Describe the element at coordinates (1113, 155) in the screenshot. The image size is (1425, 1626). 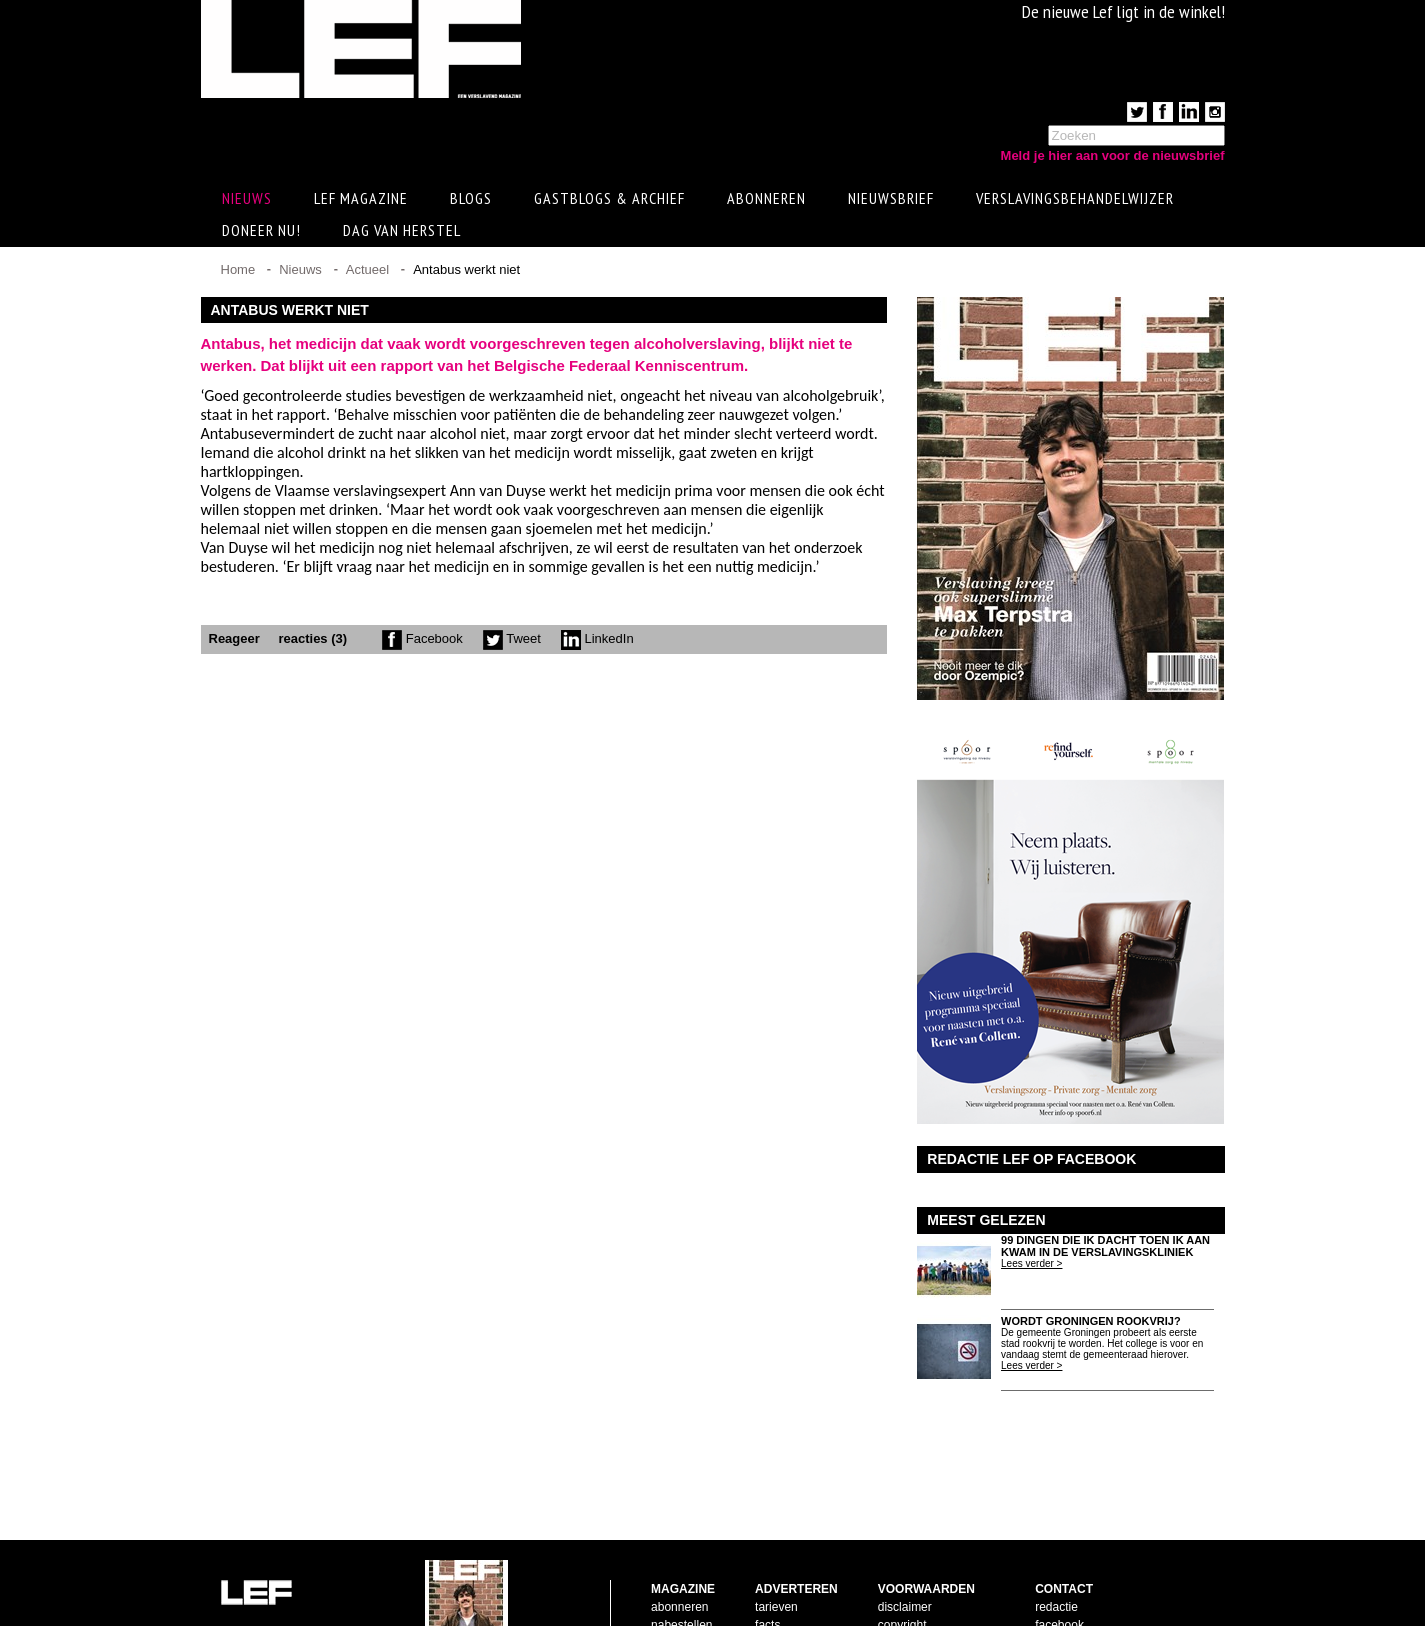
I see `Meld je hier aan voor de nieuwsbrief` at that location.